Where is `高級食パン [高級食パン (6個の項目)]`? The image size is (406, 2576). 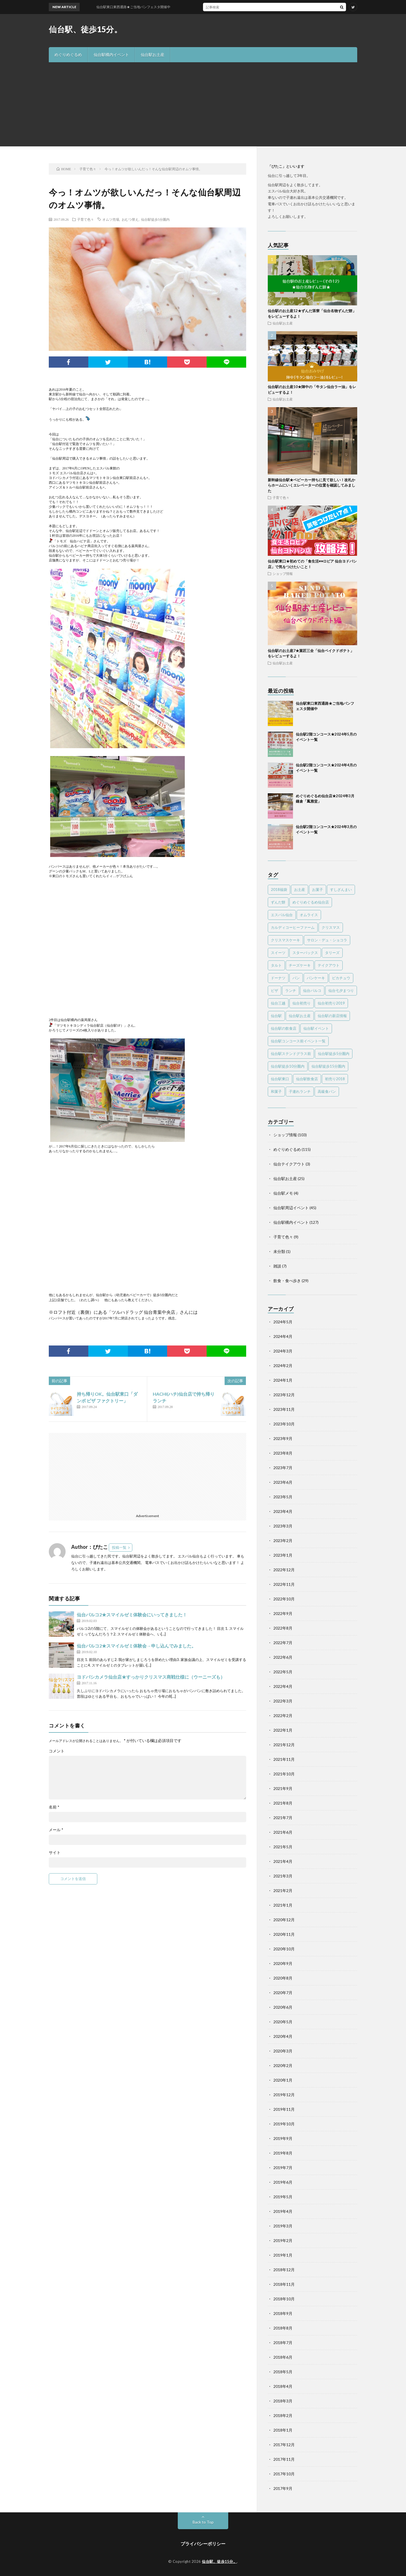
高級食パン [高級食パン (6個の項目)] is located at coordinates (327, 1091).